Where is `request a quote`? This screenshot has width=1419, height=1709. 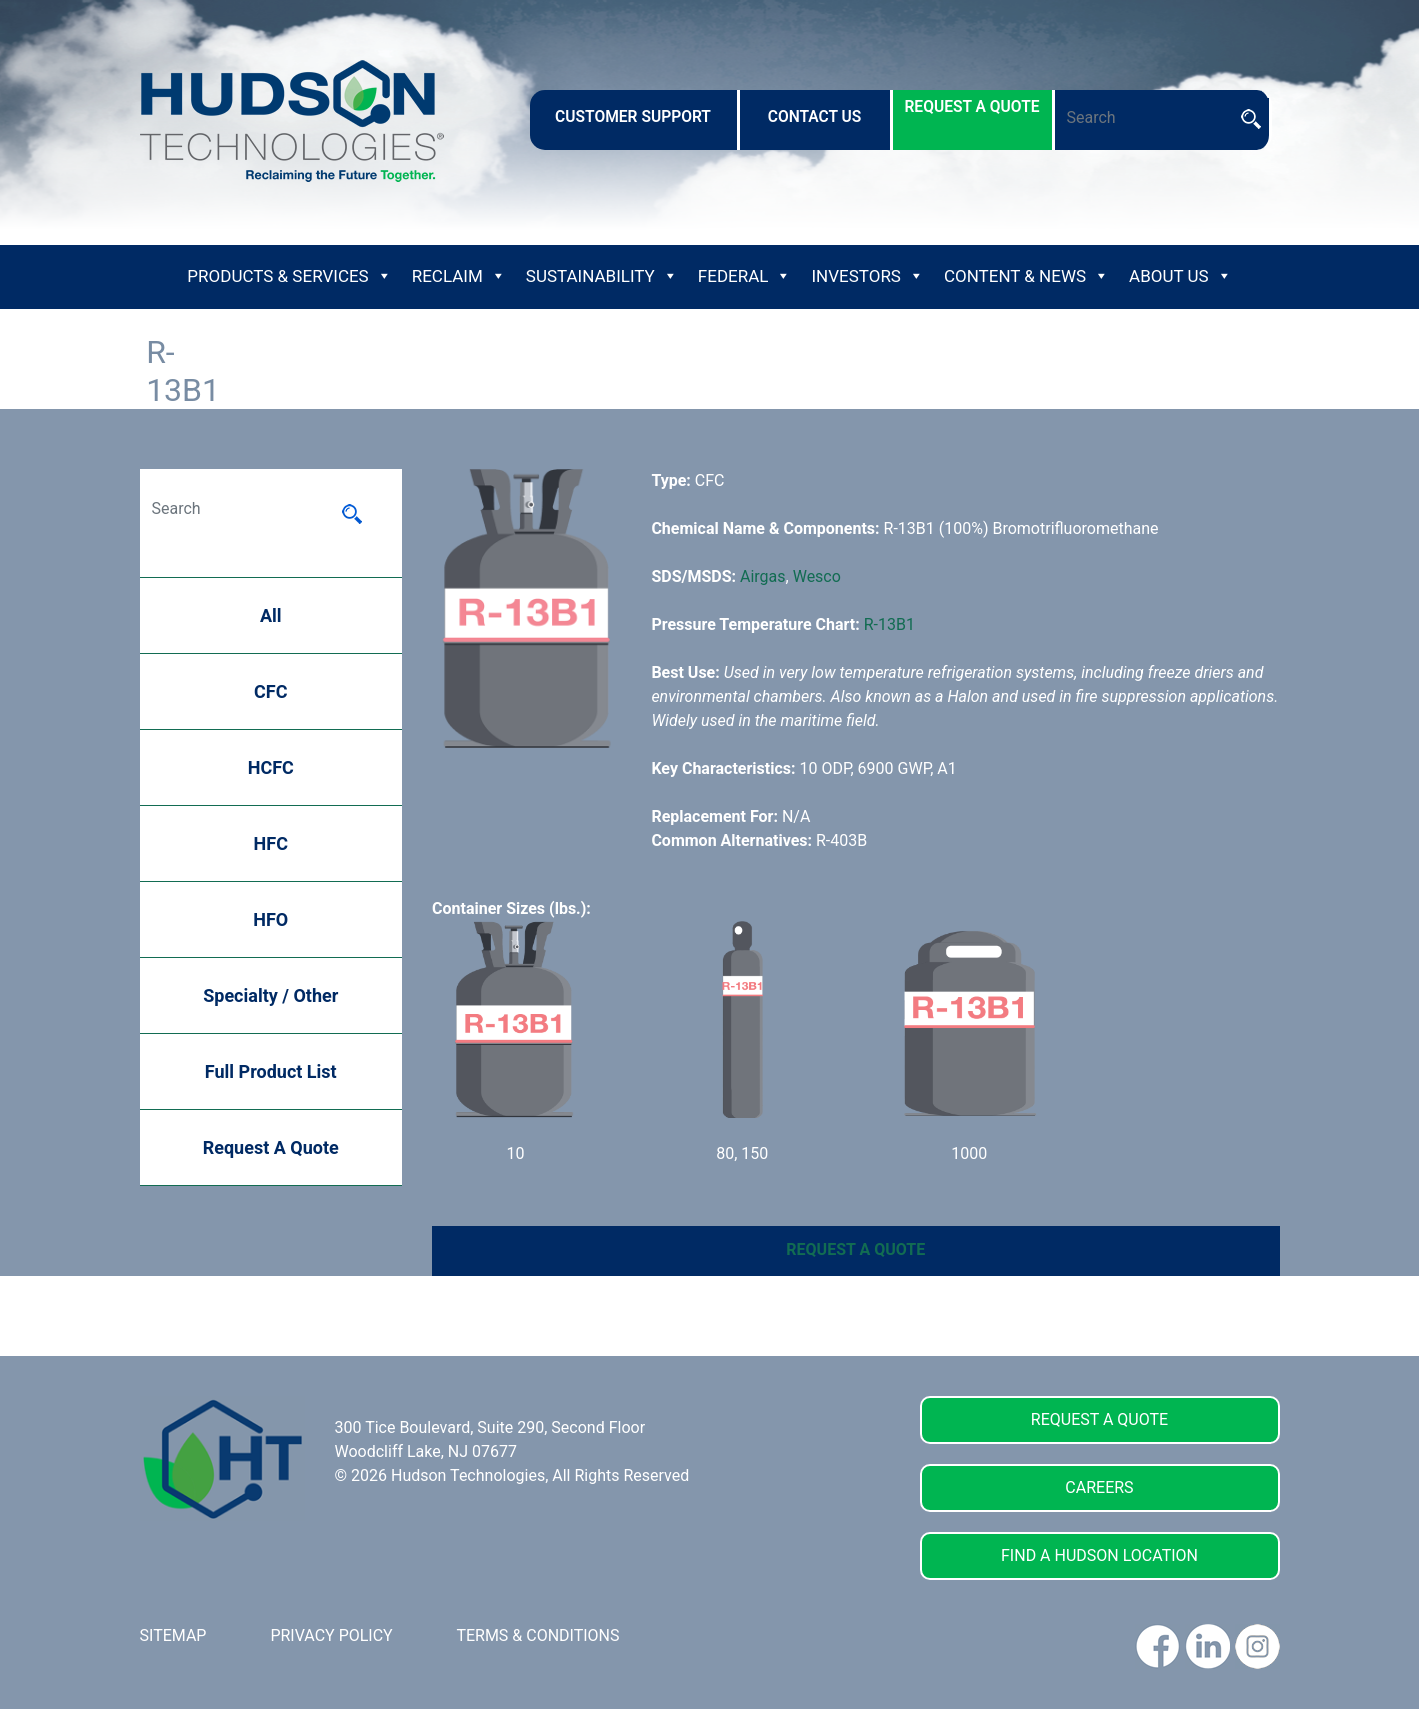 request a quote is located at coordinates (971, 107).